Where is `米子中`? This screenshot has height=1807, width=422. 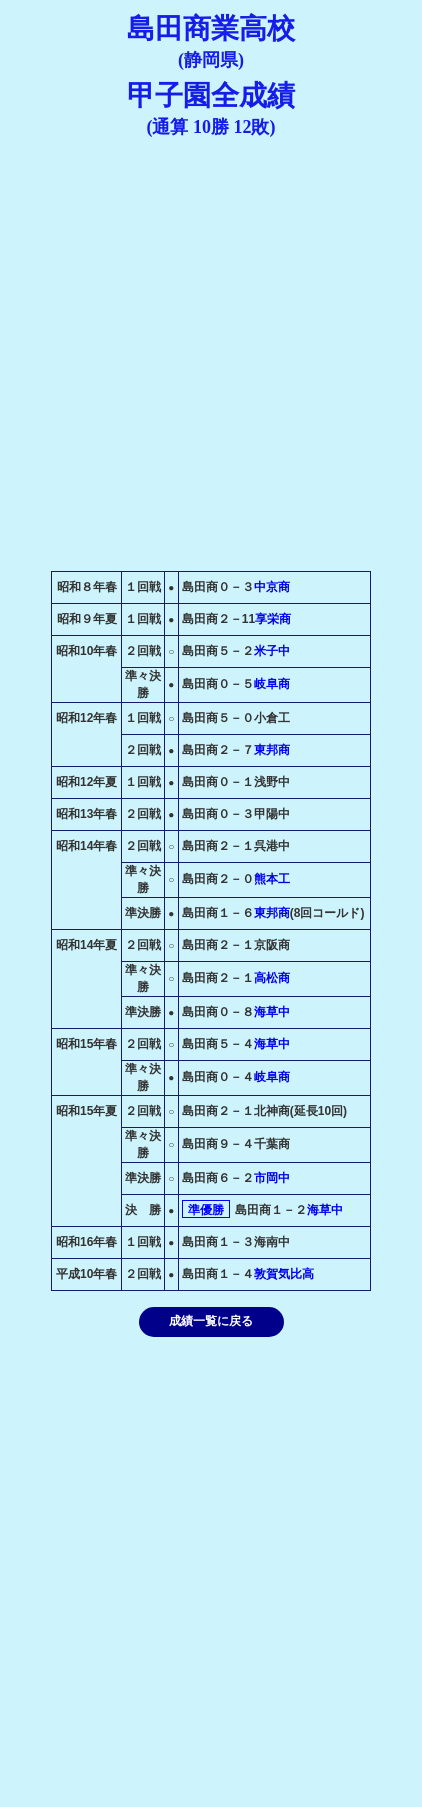 米子中 is located at coordinates (272, 651).